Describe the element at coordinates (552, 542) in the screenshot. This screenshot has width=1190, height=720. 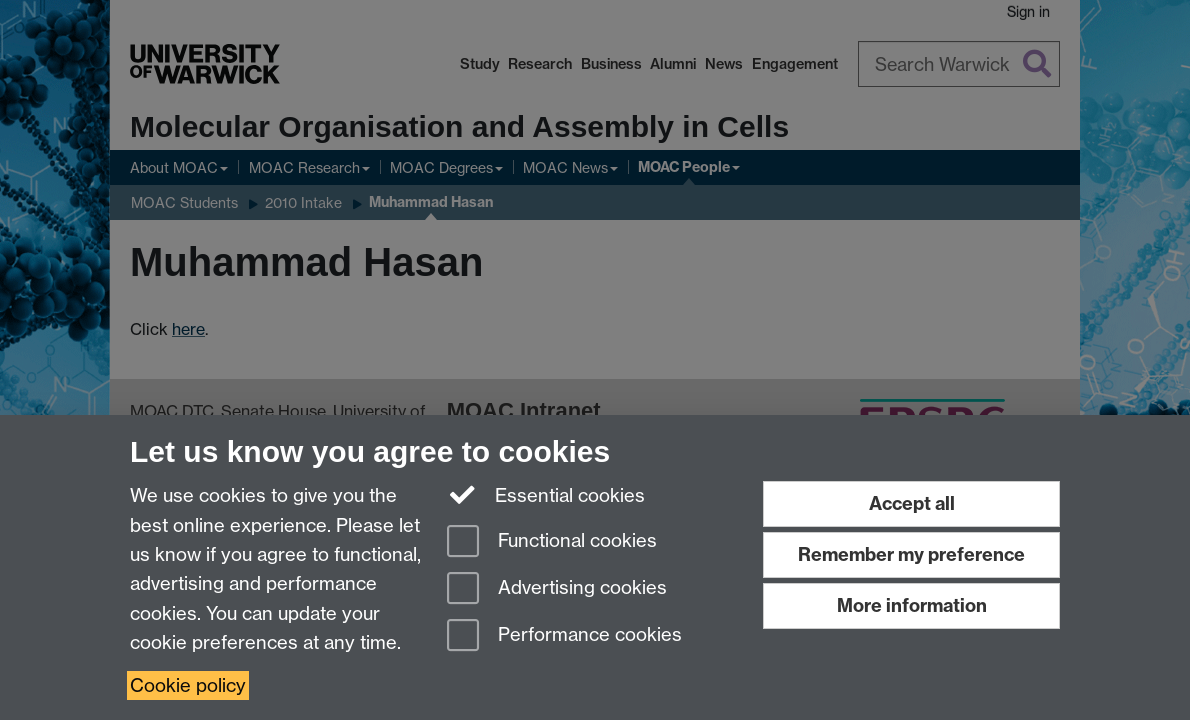
I see `Functional cookies` at that location.